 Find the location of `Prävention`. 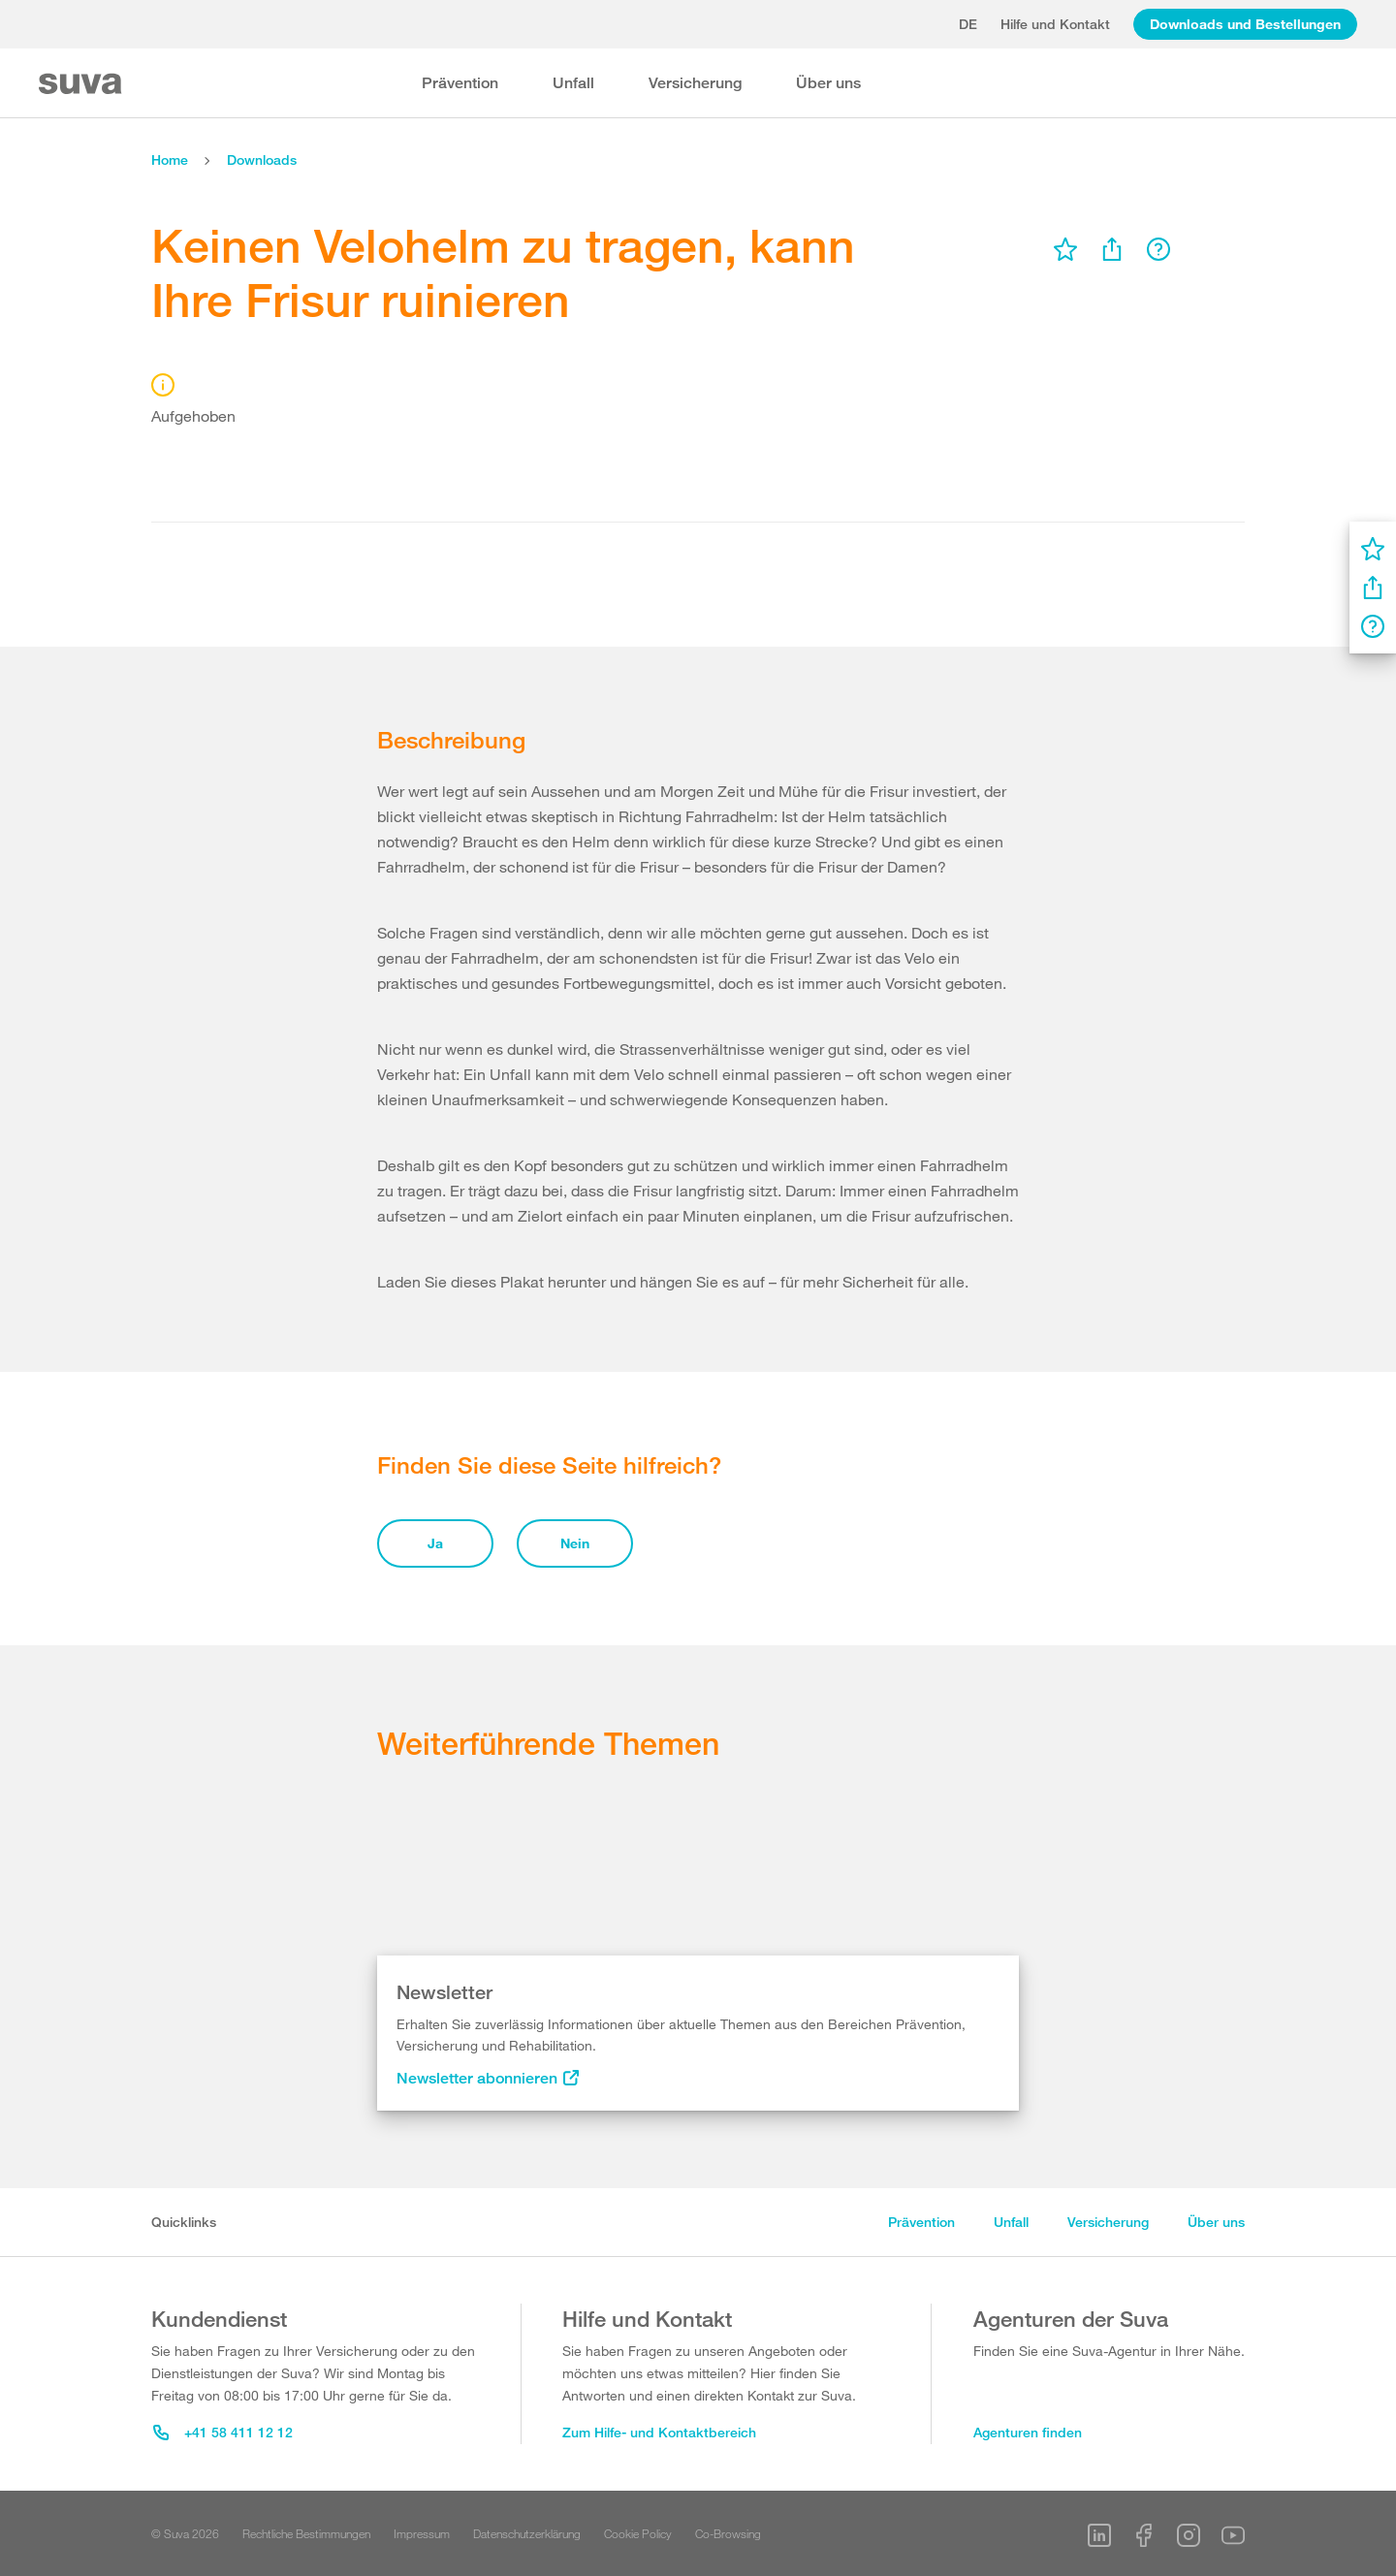

Prävention is located at coordinates (460, 83).